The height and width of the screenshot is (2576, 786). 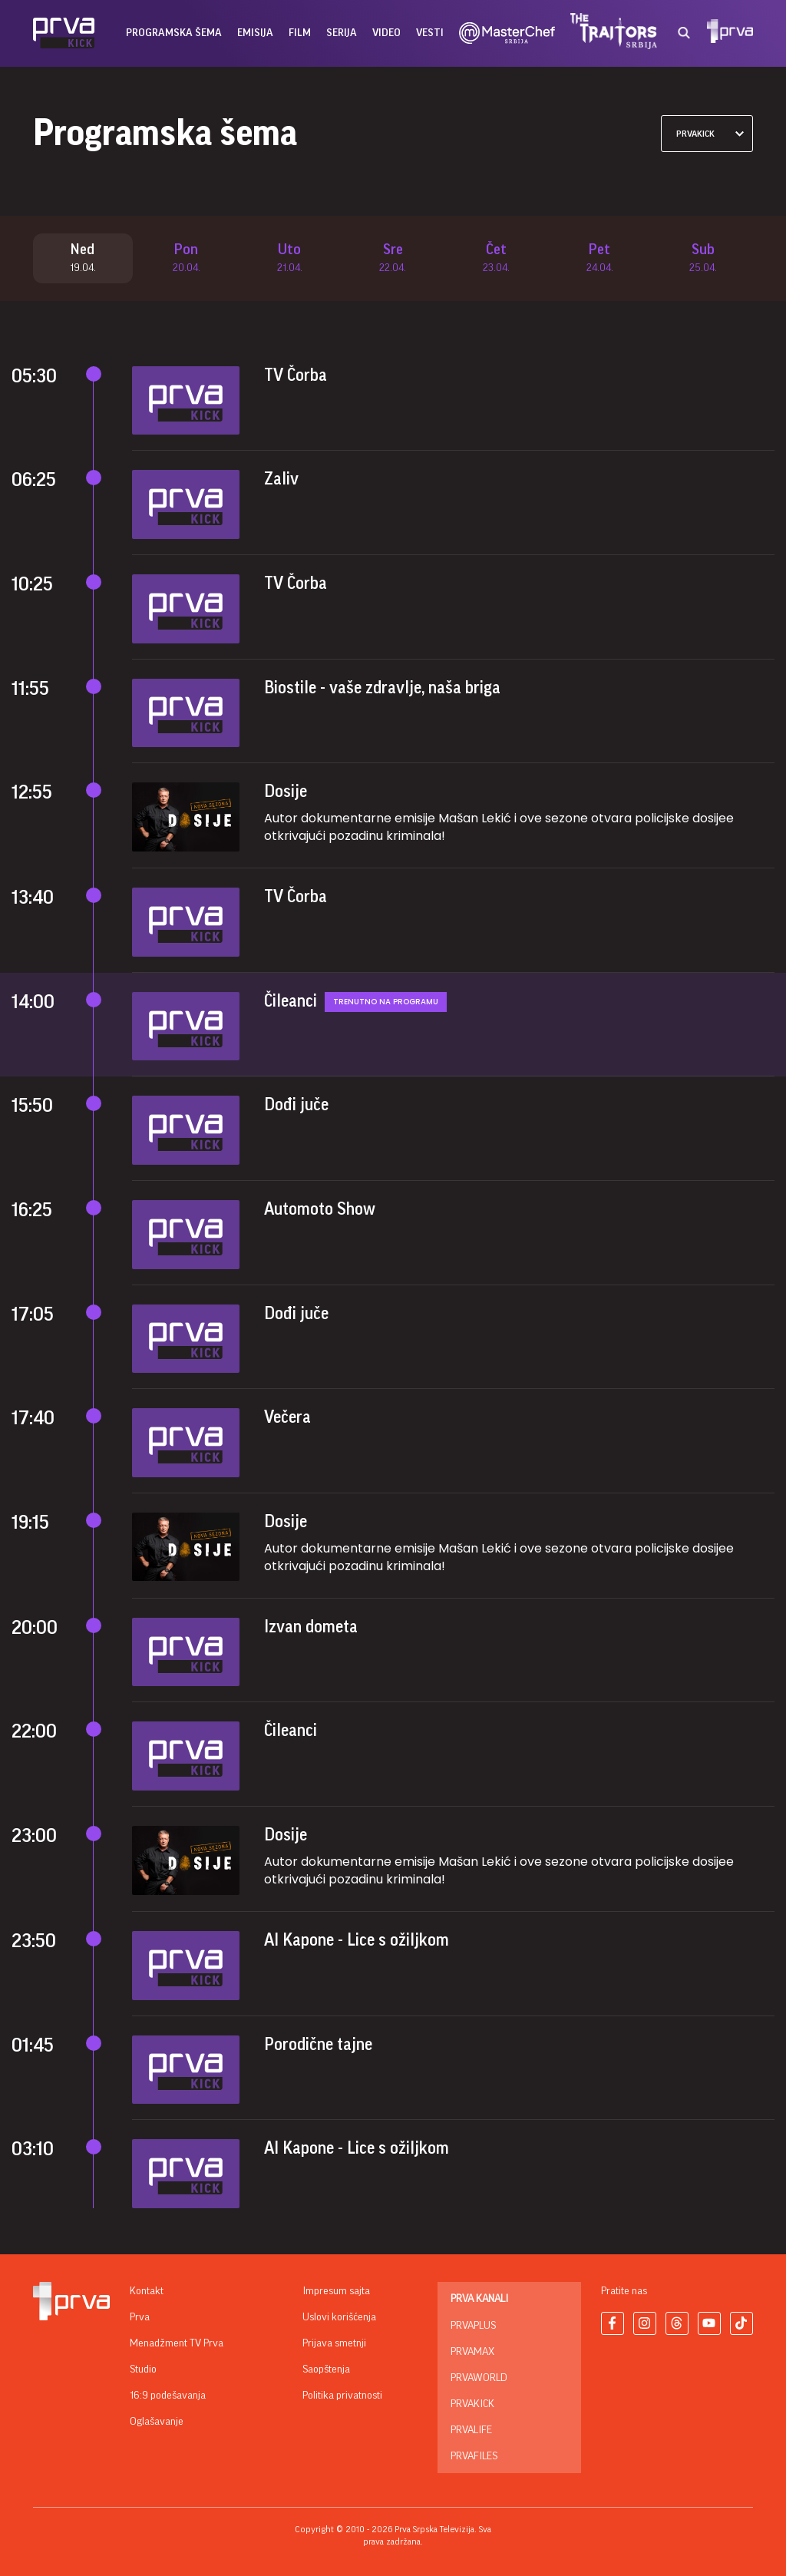 I want to click on film, so click(x=300, y=33).